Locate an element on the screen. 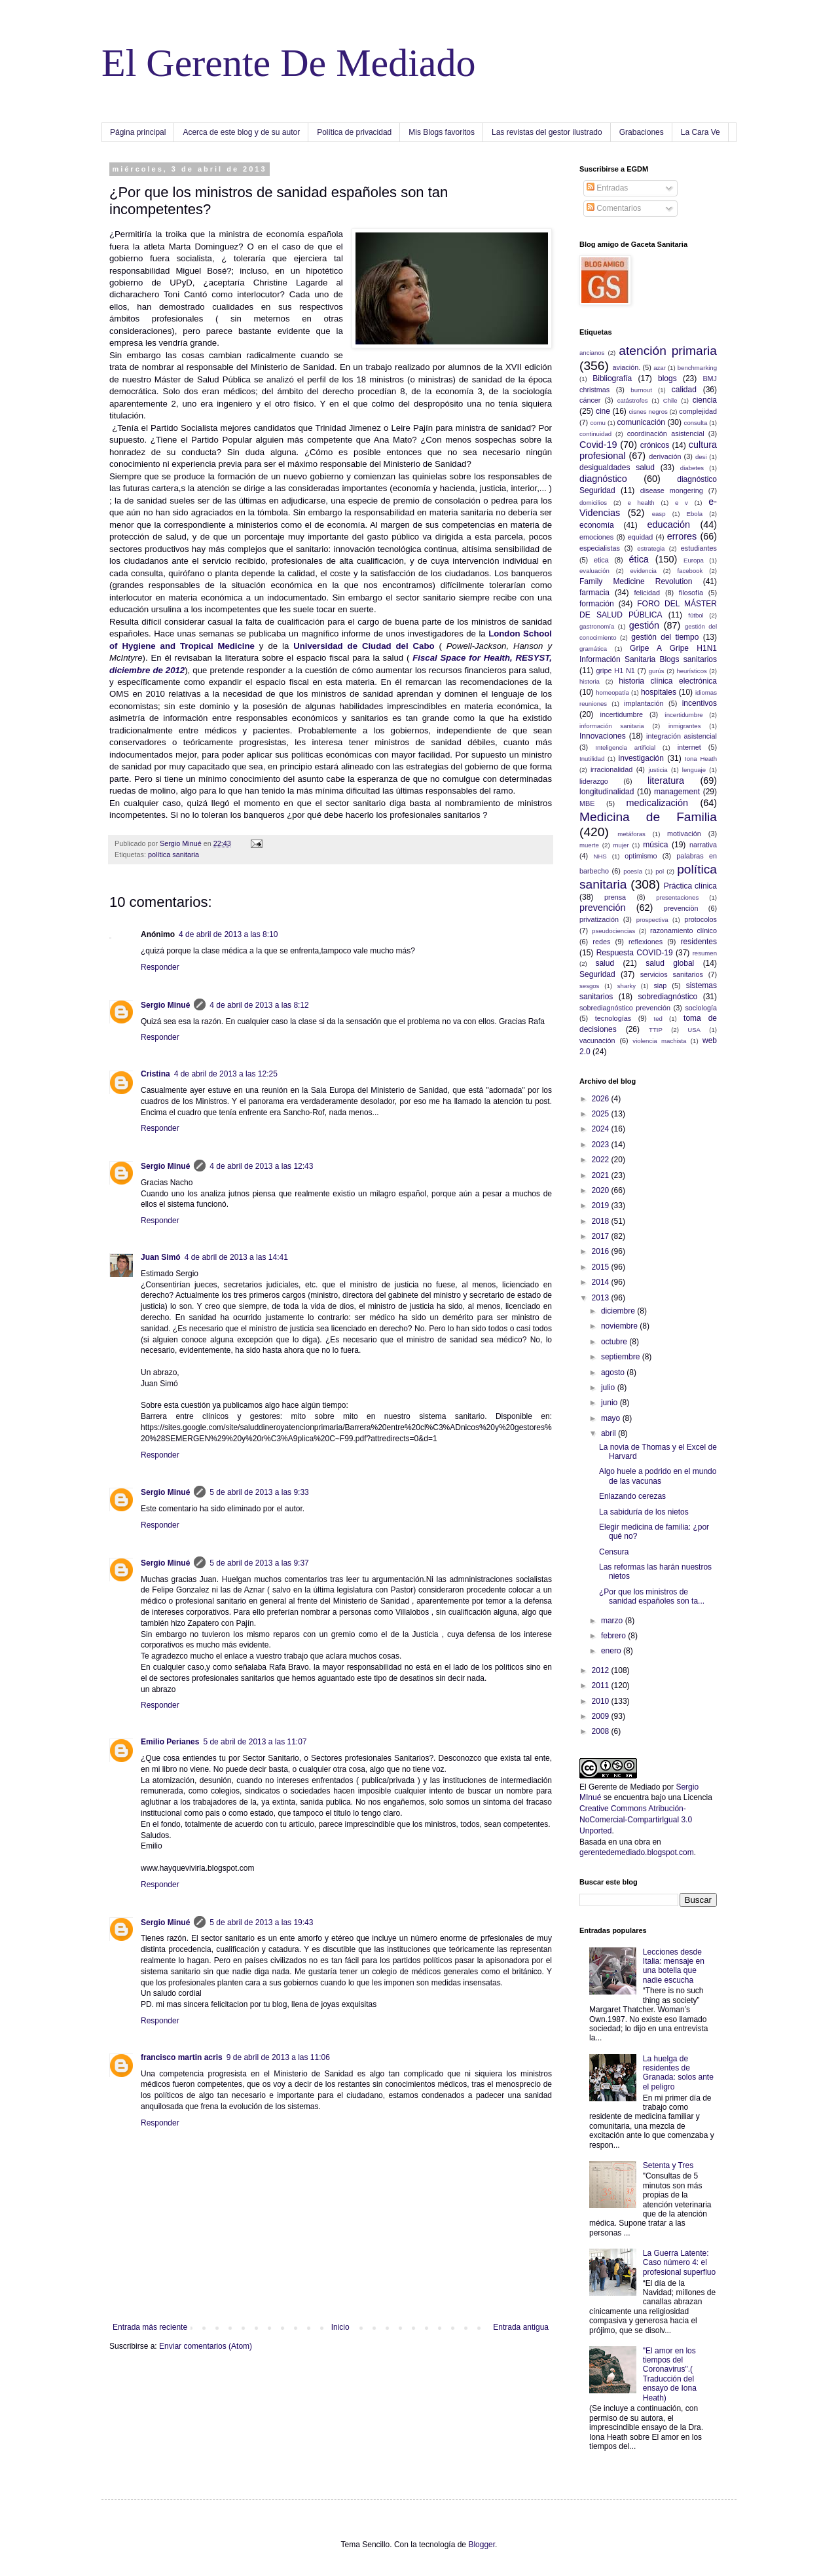 Image resolution: width=838 pixels, height=2576 pixels. privatización is located at coordinates (599, 919).